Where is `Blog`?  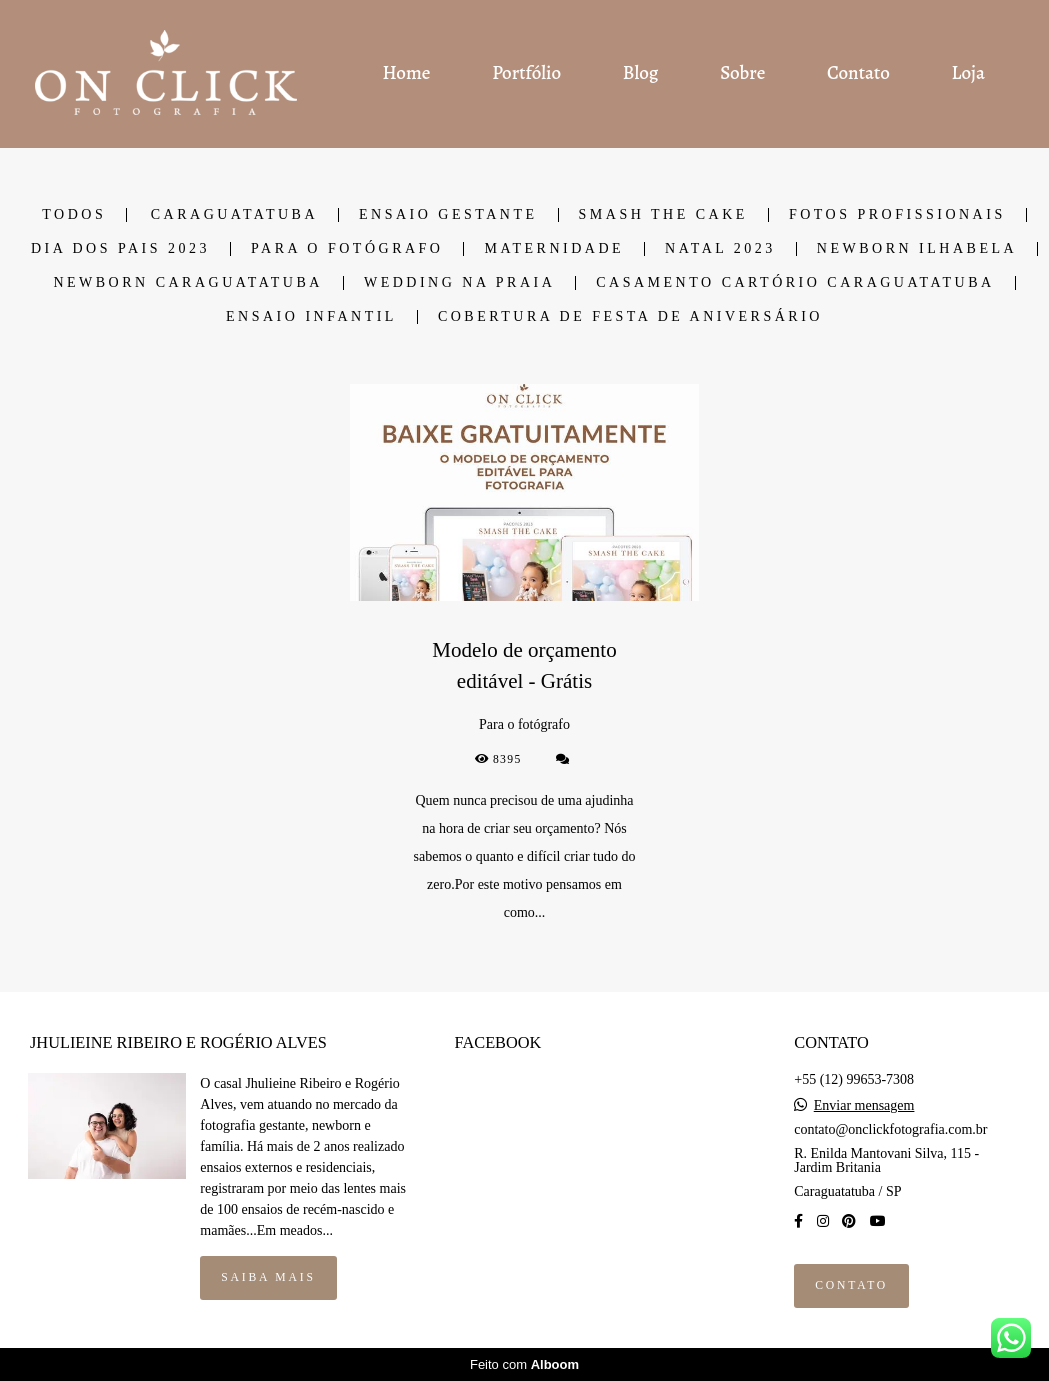 Blog is located at coordinates (641, 73).